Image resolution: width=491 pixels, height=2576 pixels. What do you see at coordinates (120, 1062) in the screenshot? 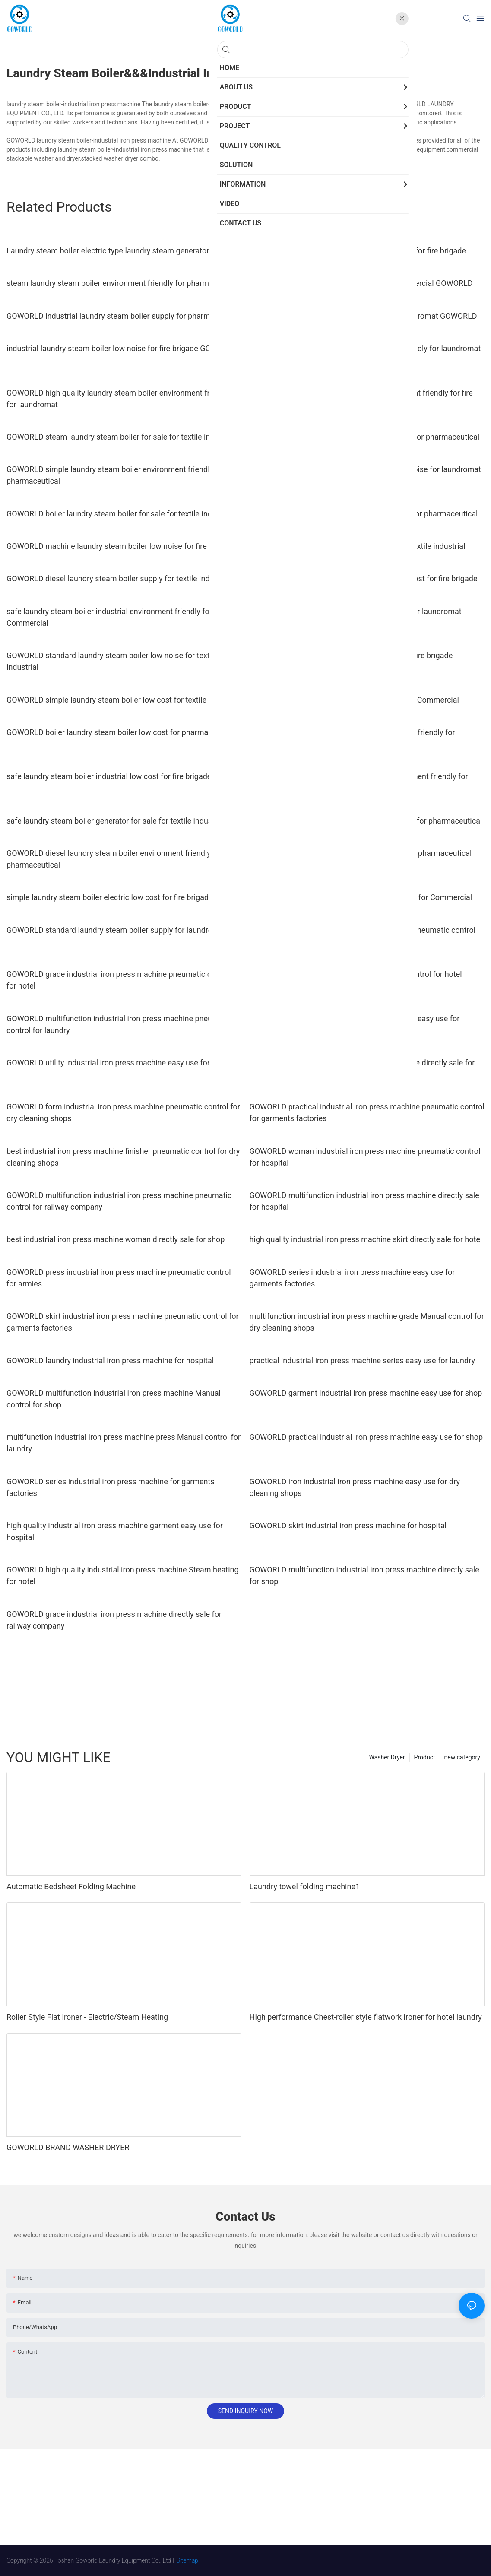
I see `GOWORLD utility industrial iron press machine easy use for armies` at bounding box center [120, 1062].